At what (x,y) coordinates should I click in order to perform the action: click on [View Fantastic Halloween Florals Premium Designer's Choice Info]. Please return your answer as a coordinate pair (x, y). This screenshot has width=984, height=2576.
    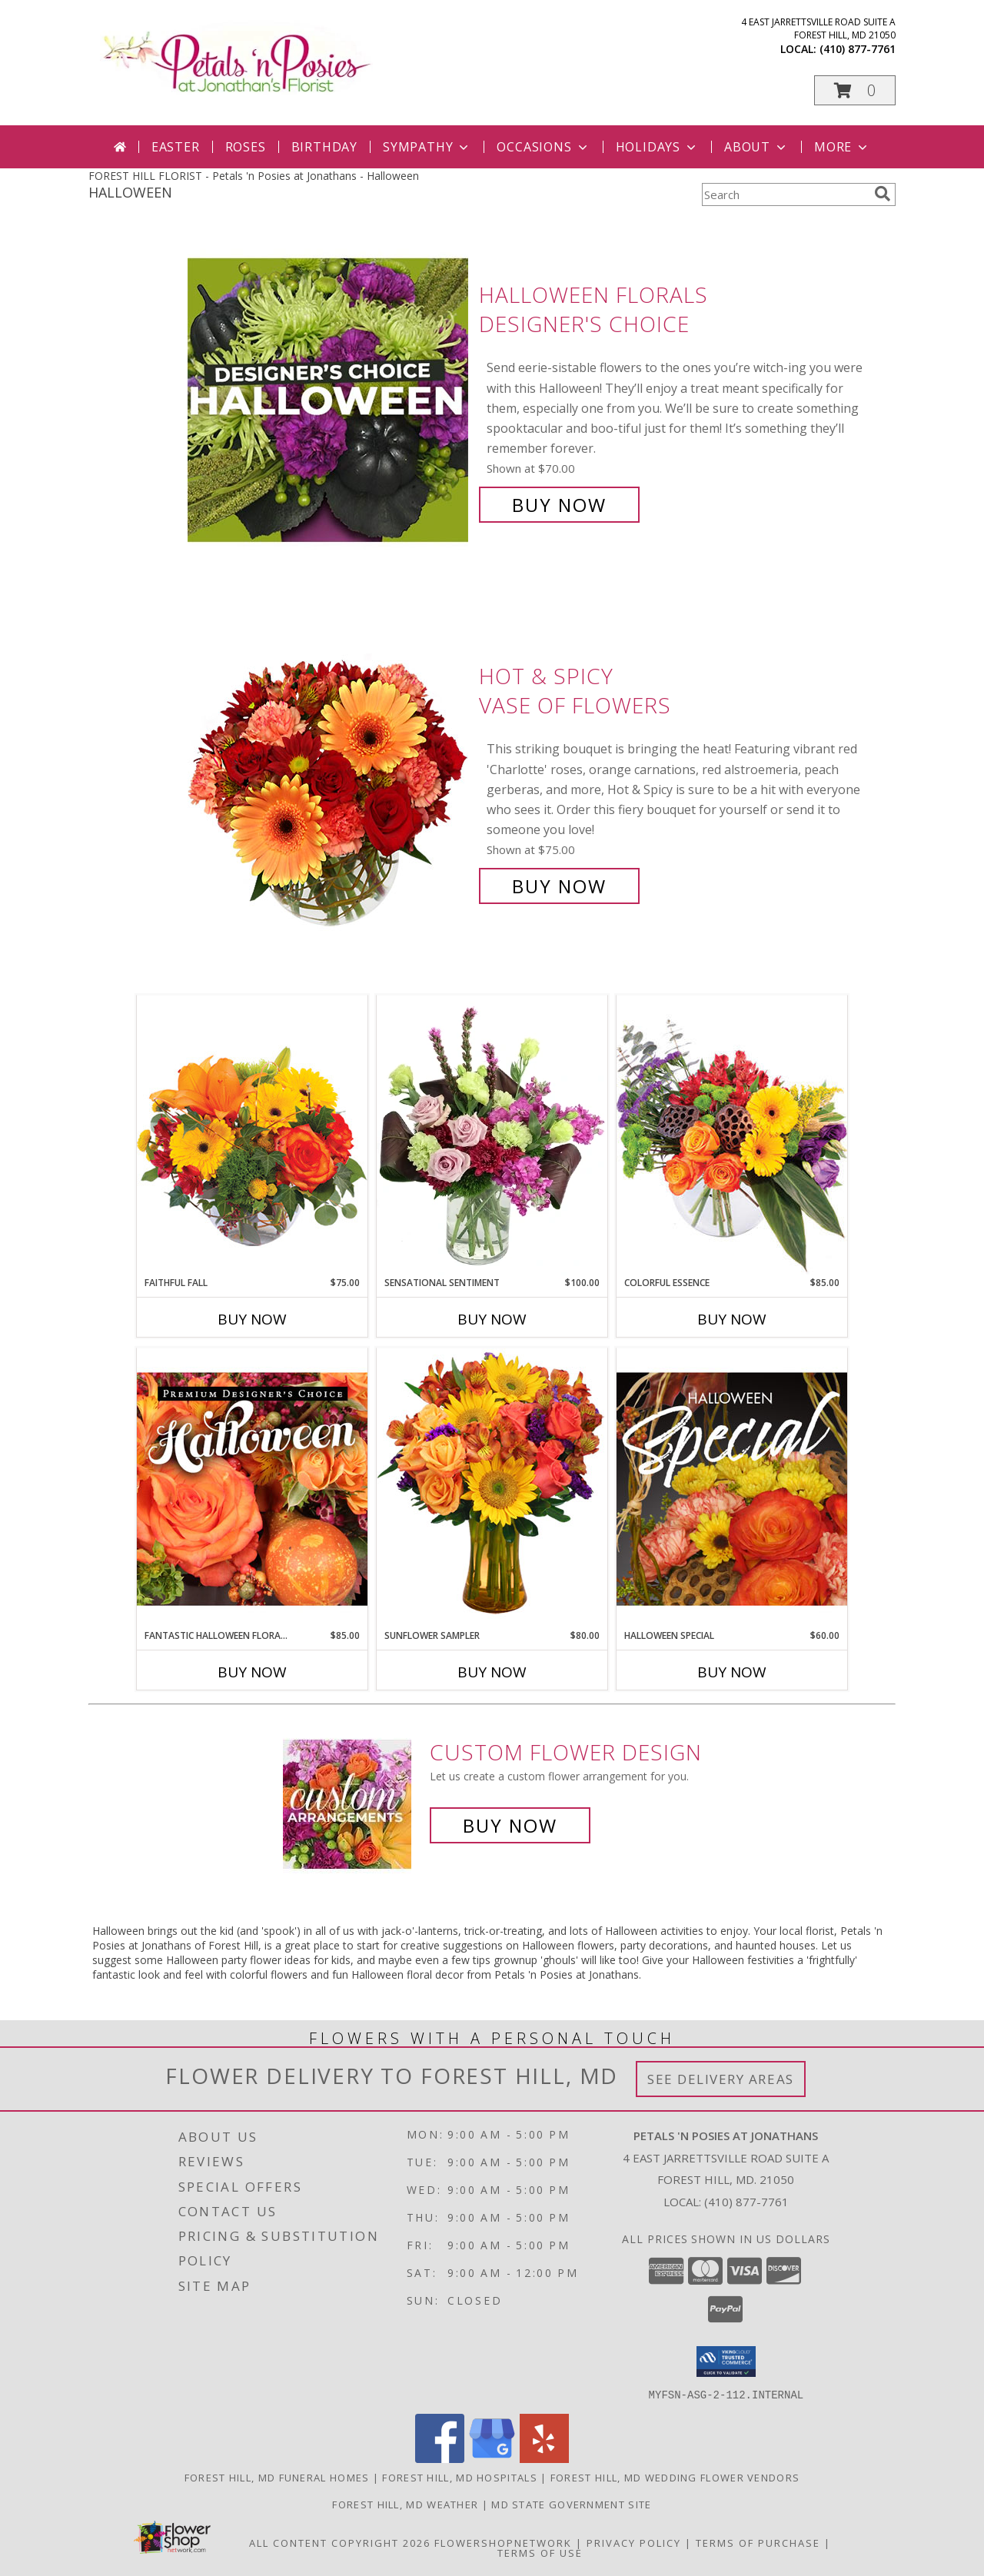
    Looking at the image, I should click on (252, 1488).